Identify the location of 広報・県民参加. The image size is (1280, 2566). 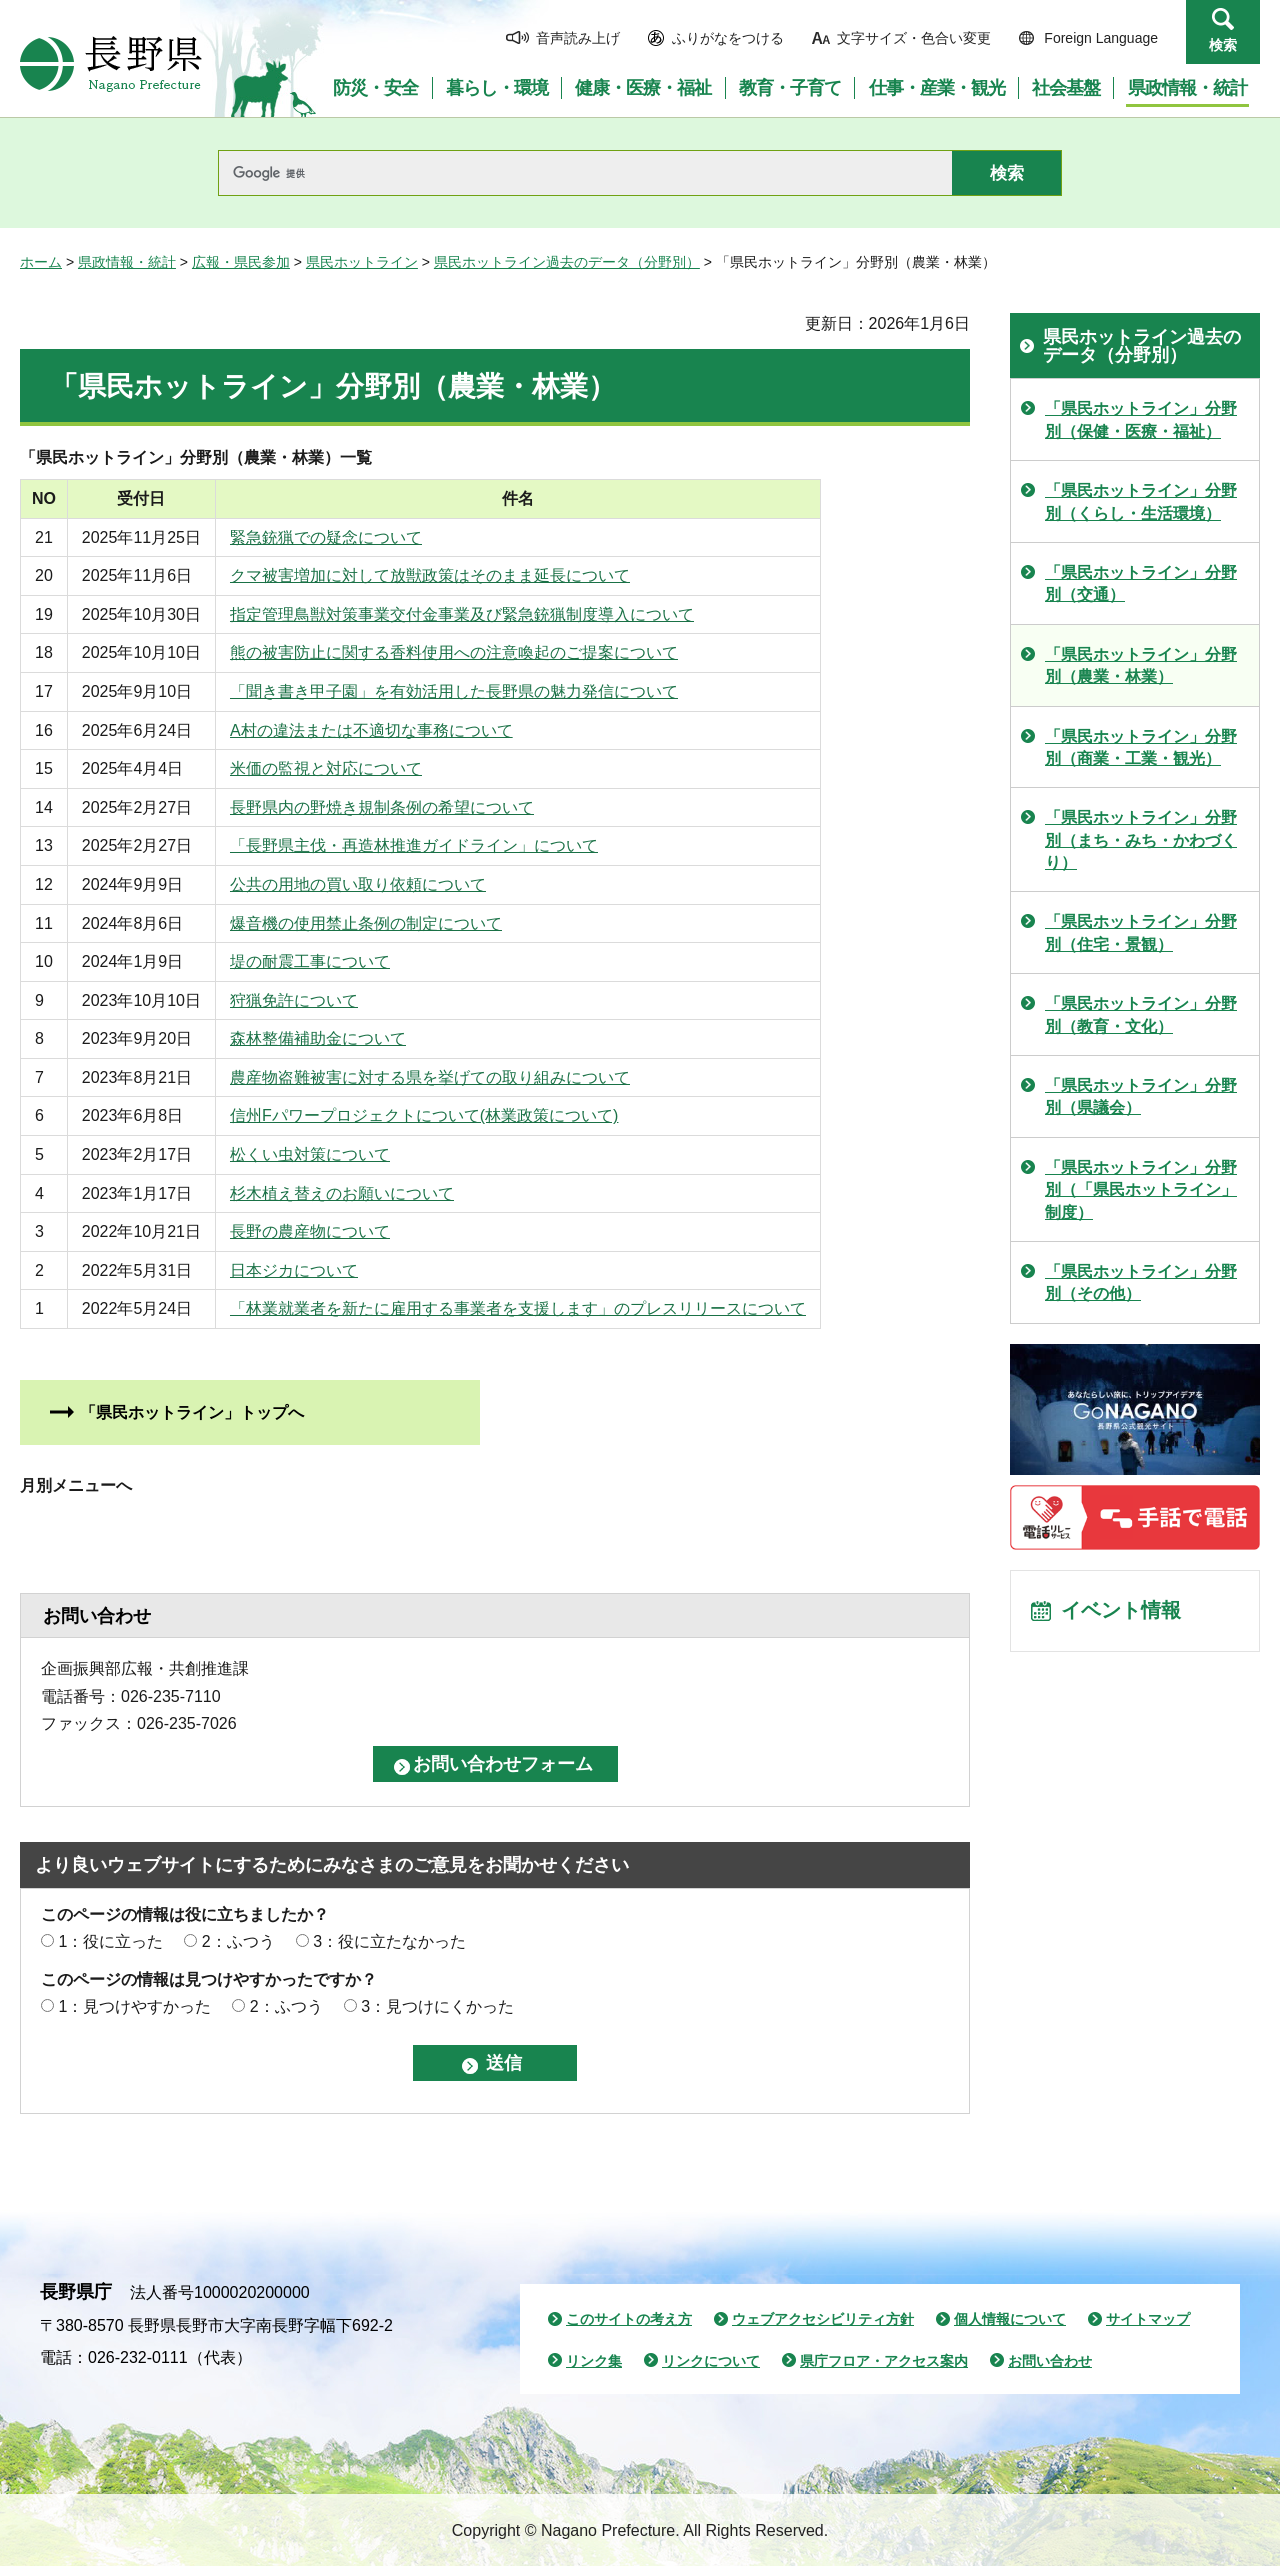
(241, 262).